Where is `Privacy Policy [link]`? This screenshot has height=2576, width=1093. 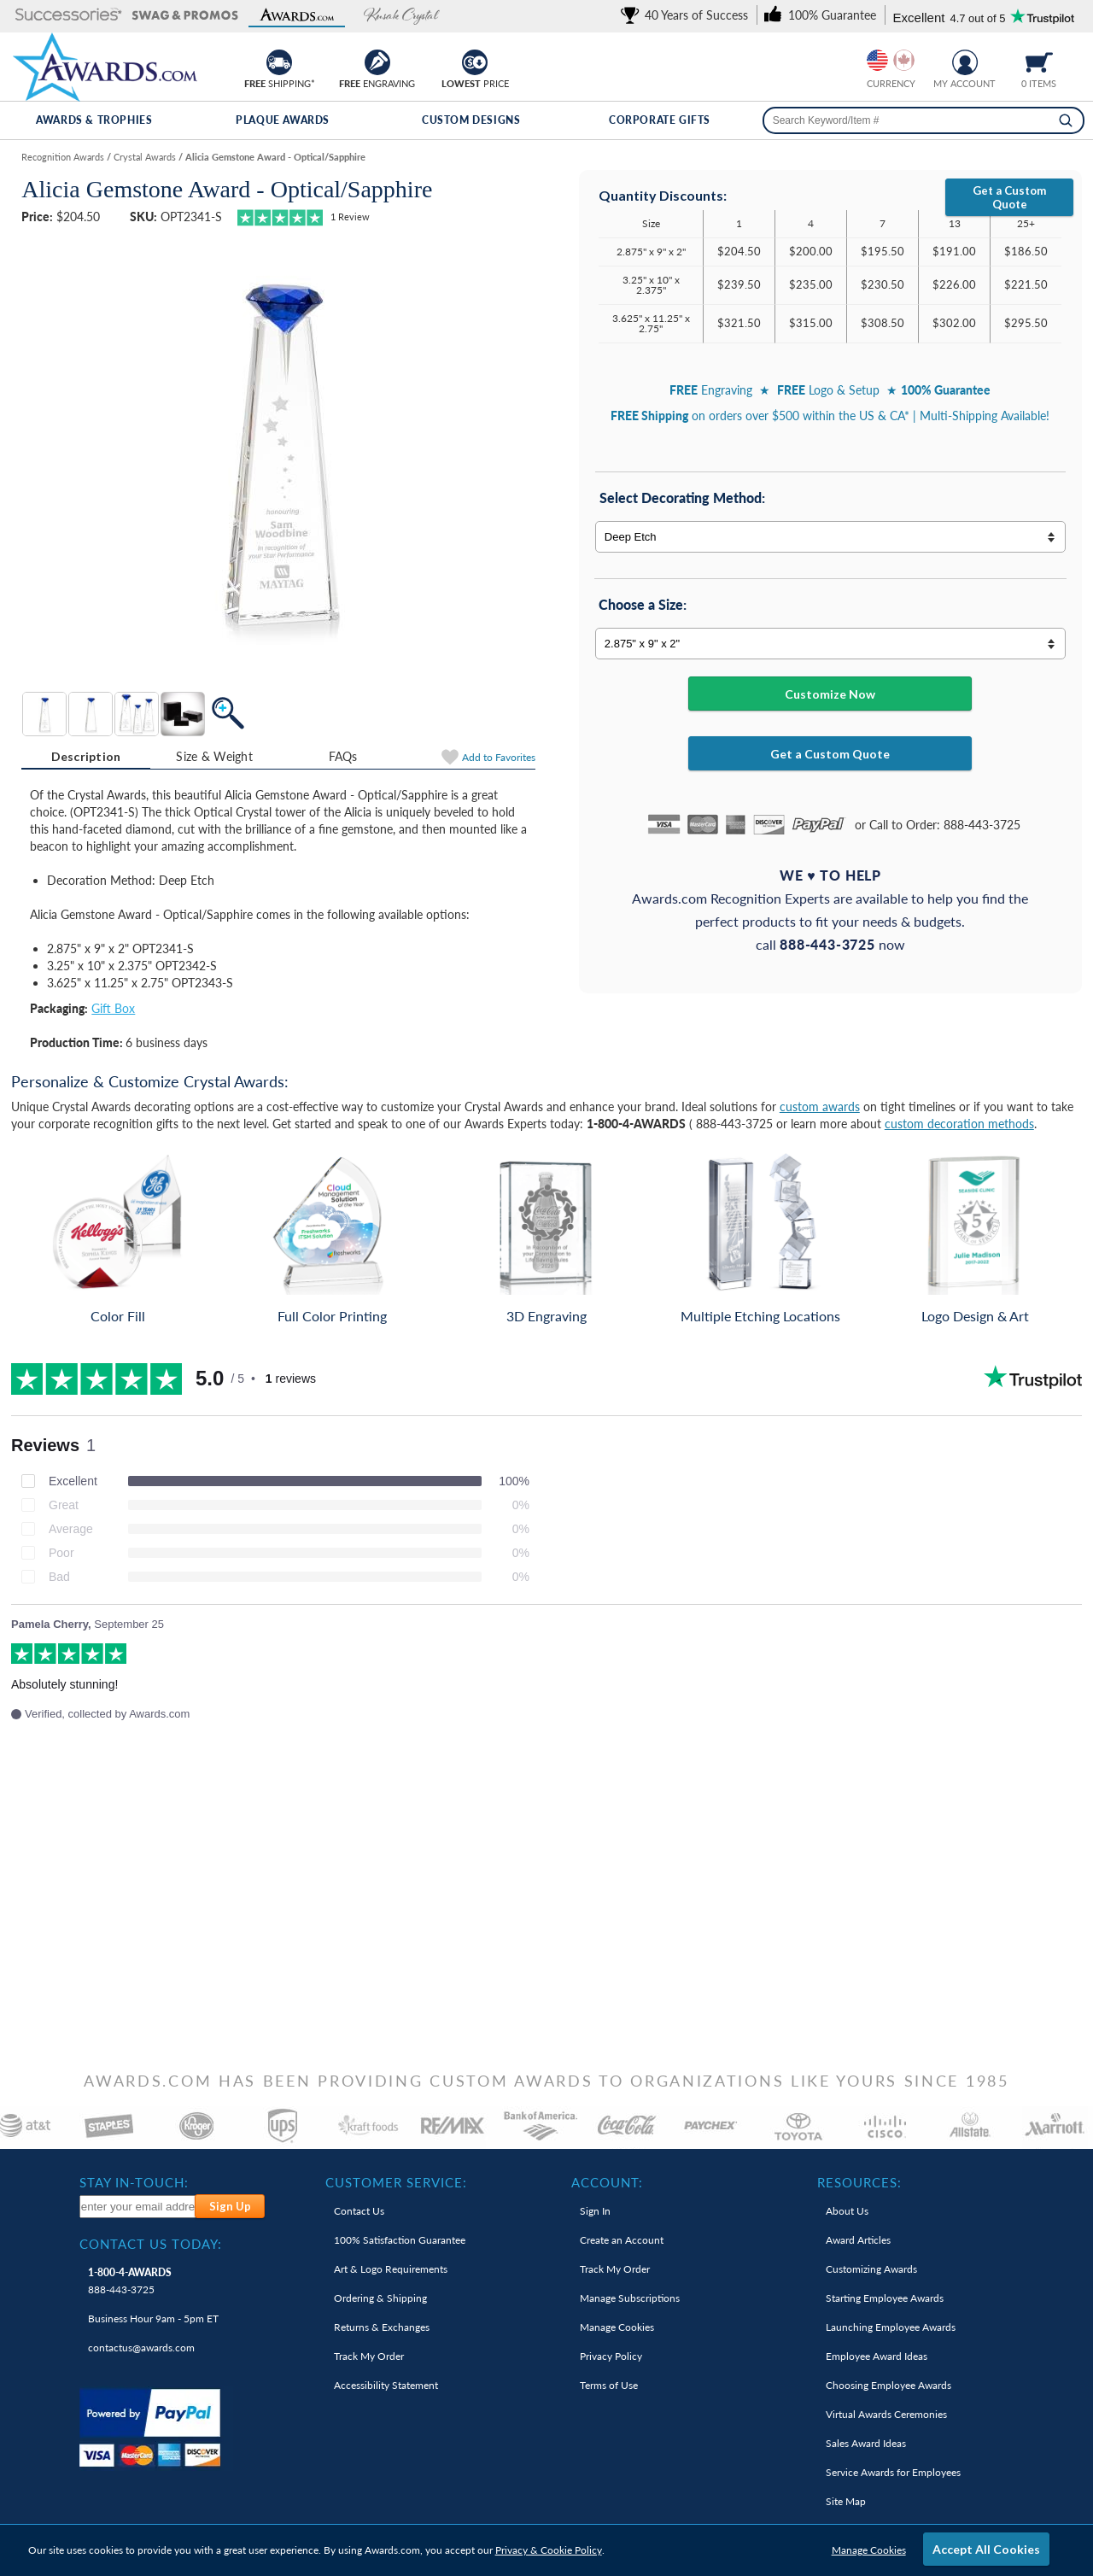 Privacy Policy [link] is located at coordinates (611, 2356).